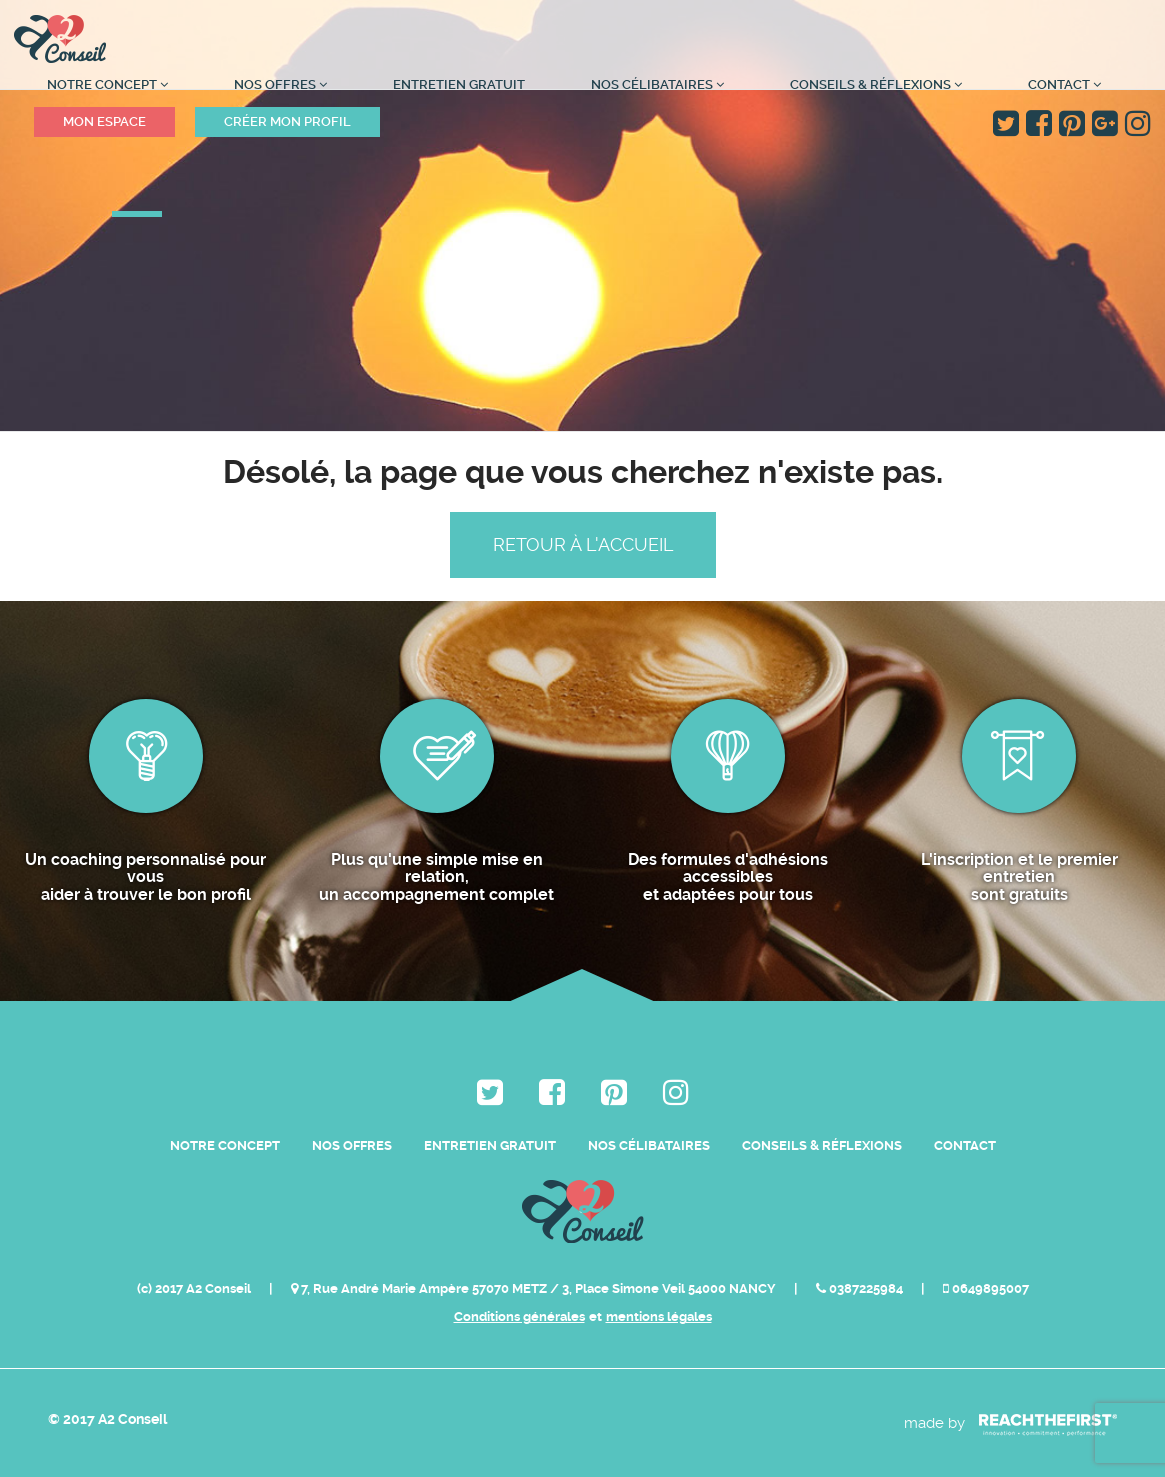  What do you see at coordinates (107, 84) in the screenshot?
I see `Notre Concept` at bounding box center [107, 84].